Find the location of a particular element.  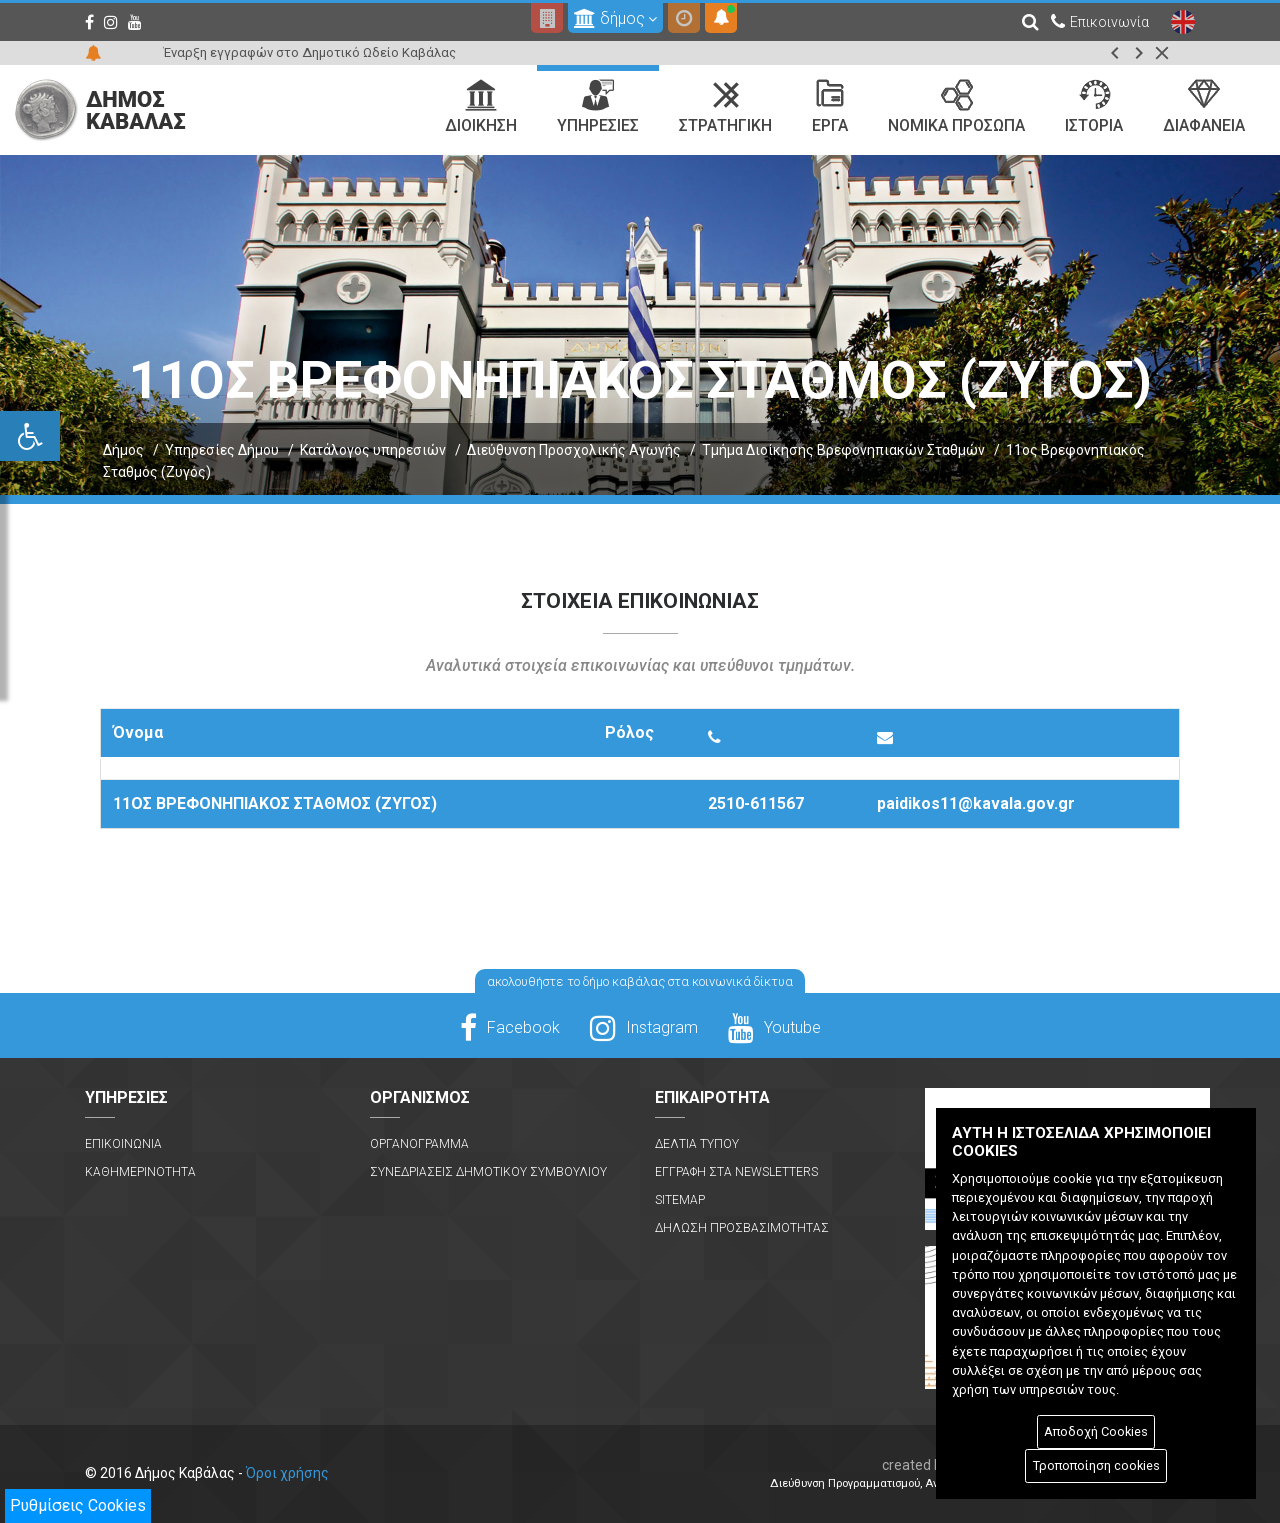

Τμήμα Διοίκησης Βρεφονηπιακών Σταθμών is located at coordinates (843, 450).